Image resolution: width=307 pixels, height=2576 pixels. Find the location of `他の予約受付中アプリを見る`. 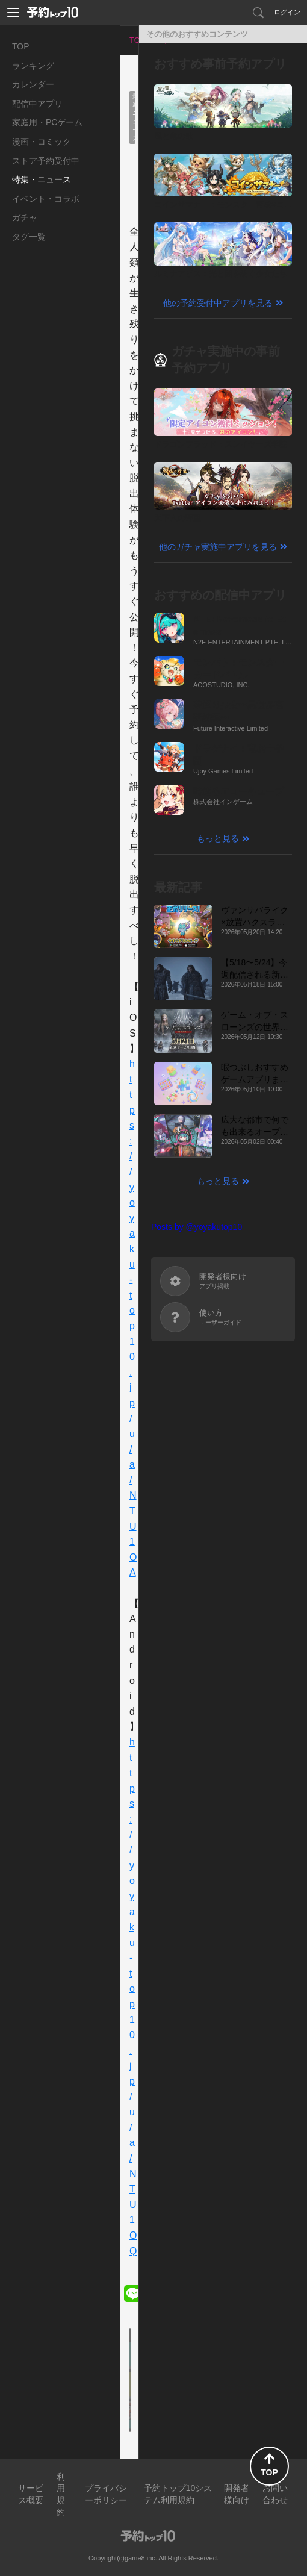

他の予約受付中アプリを見る is located at coordinates (218, 303).